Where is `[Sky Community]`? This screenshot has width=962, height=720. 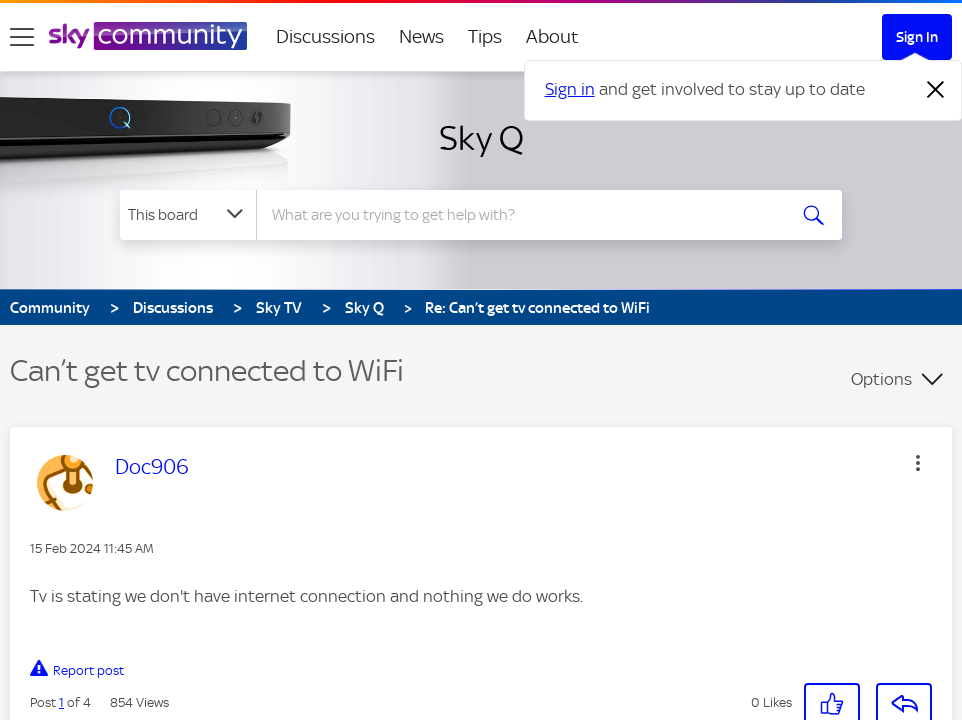 [Sky Community] is located at coordinates (148, 36).